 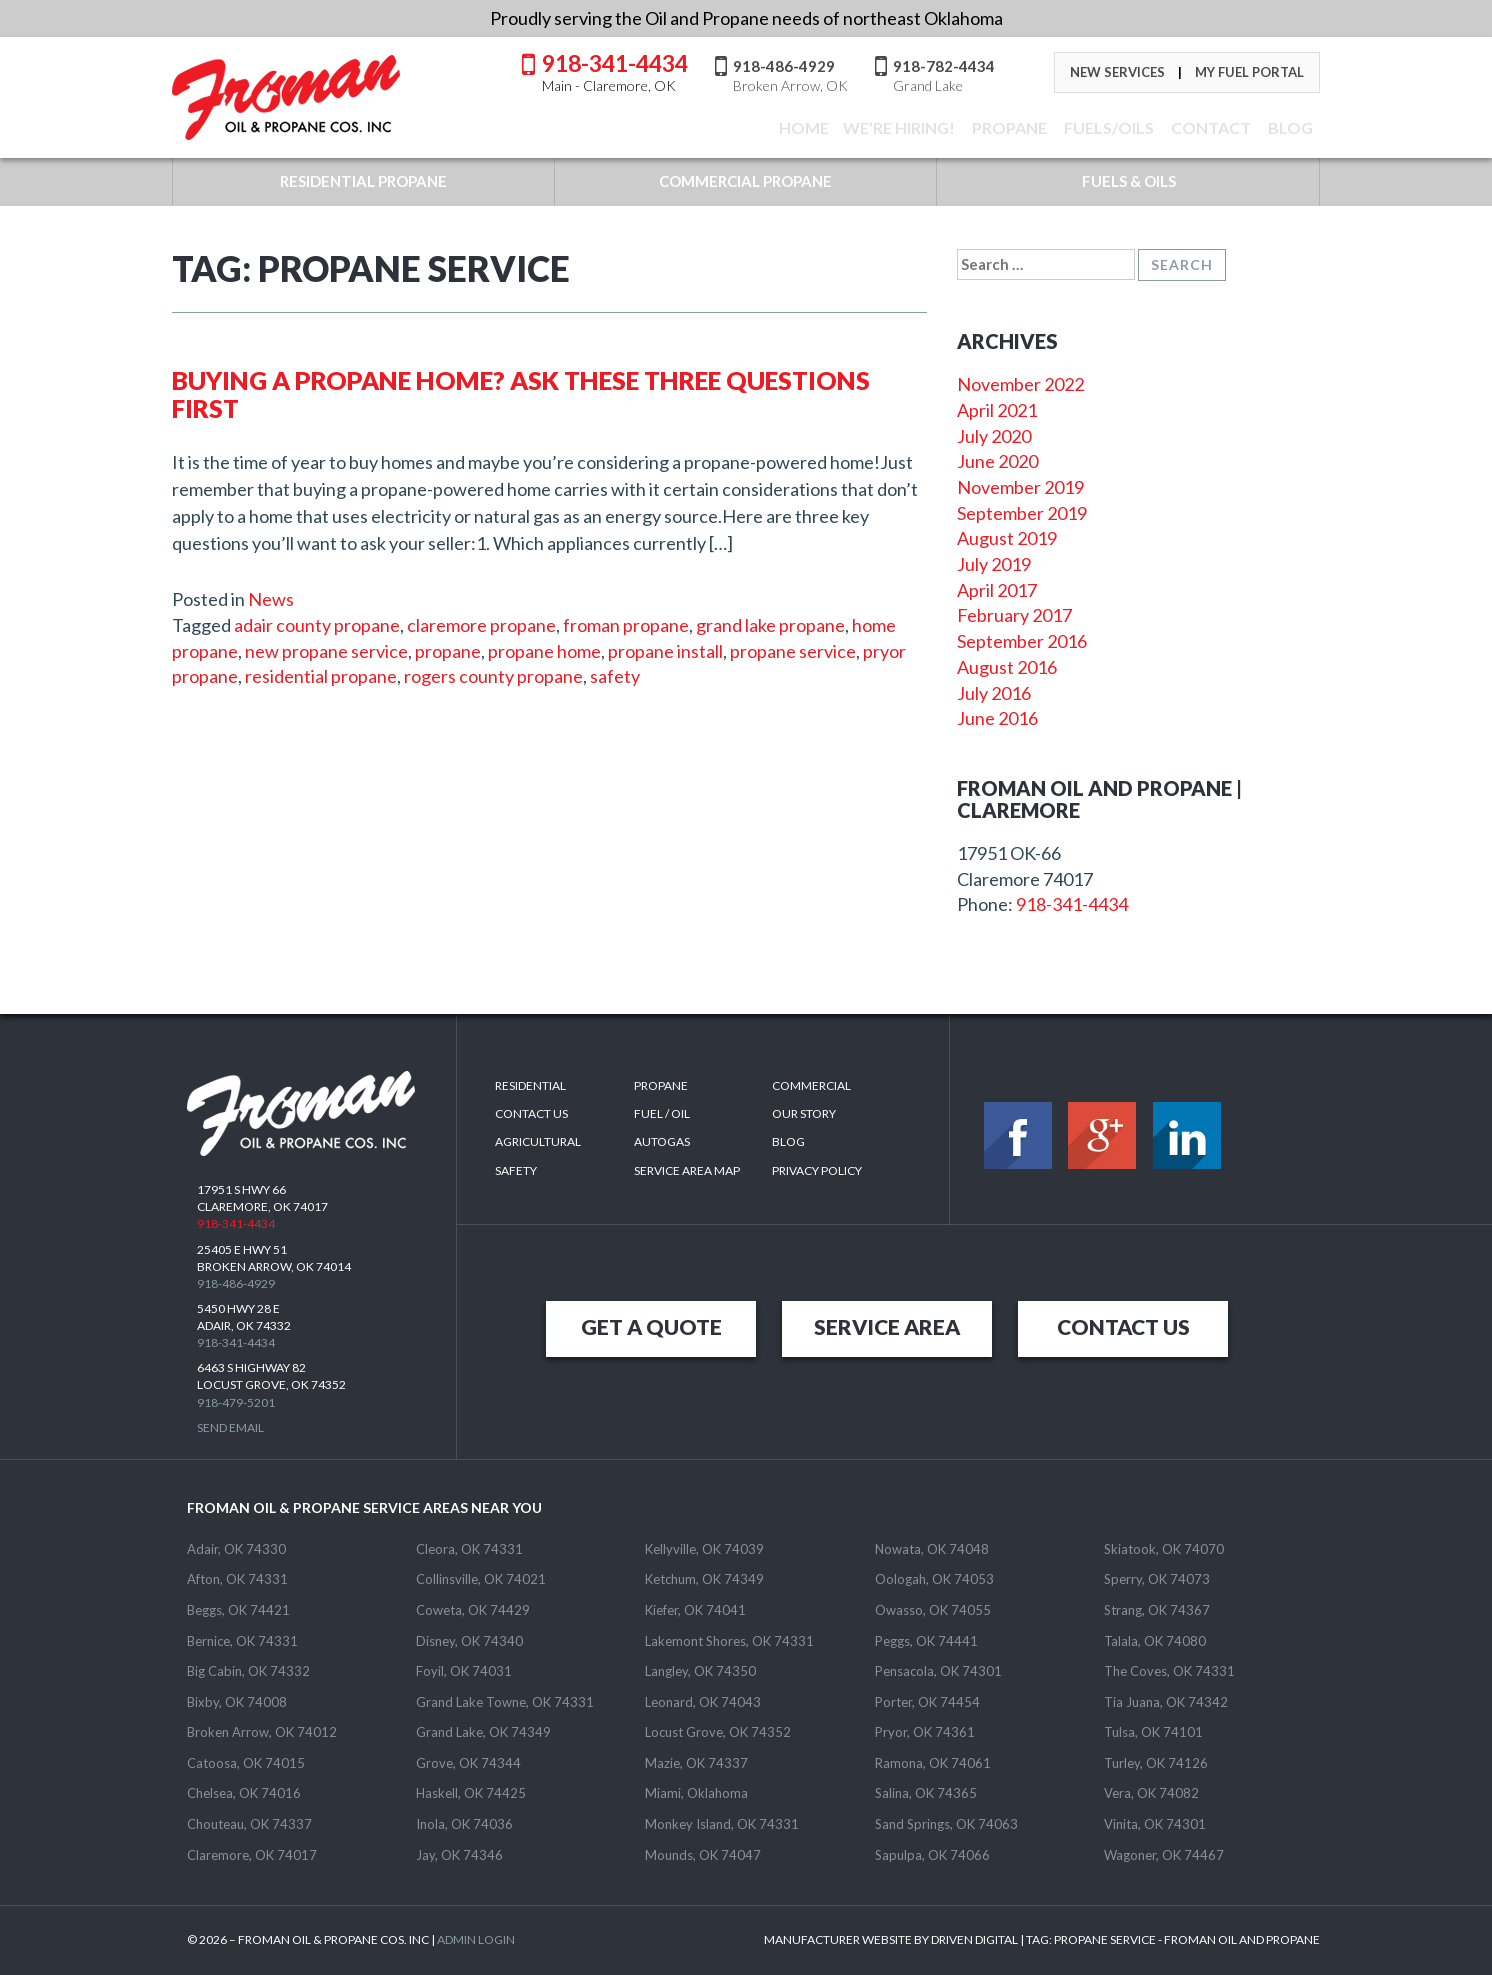 I want to click on Pensacola, OK 74301, so click(x=938, y=1671).